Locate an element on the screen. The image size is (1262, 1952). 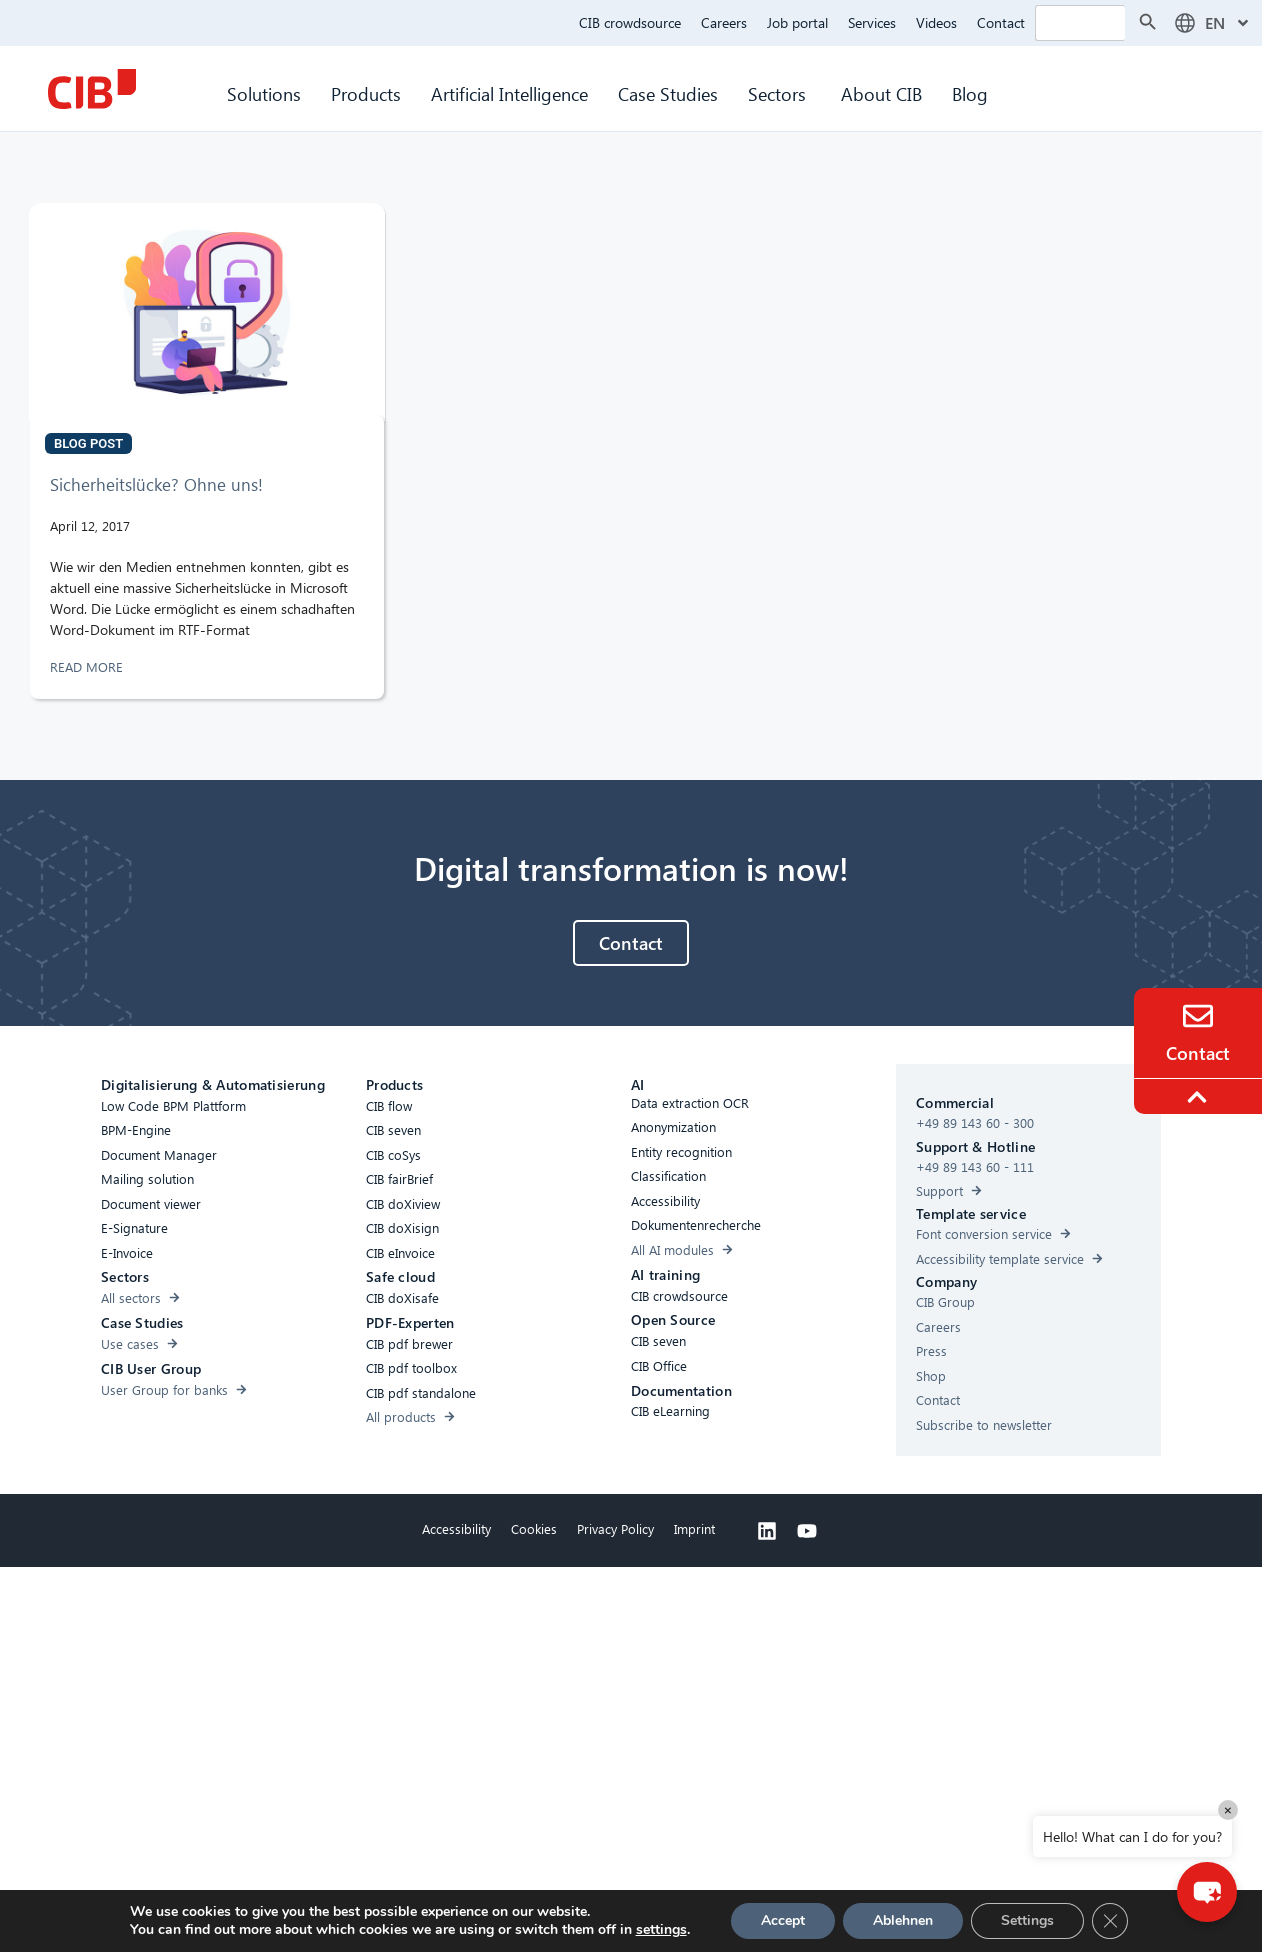
About CIB is located at coordinates (881, 93).